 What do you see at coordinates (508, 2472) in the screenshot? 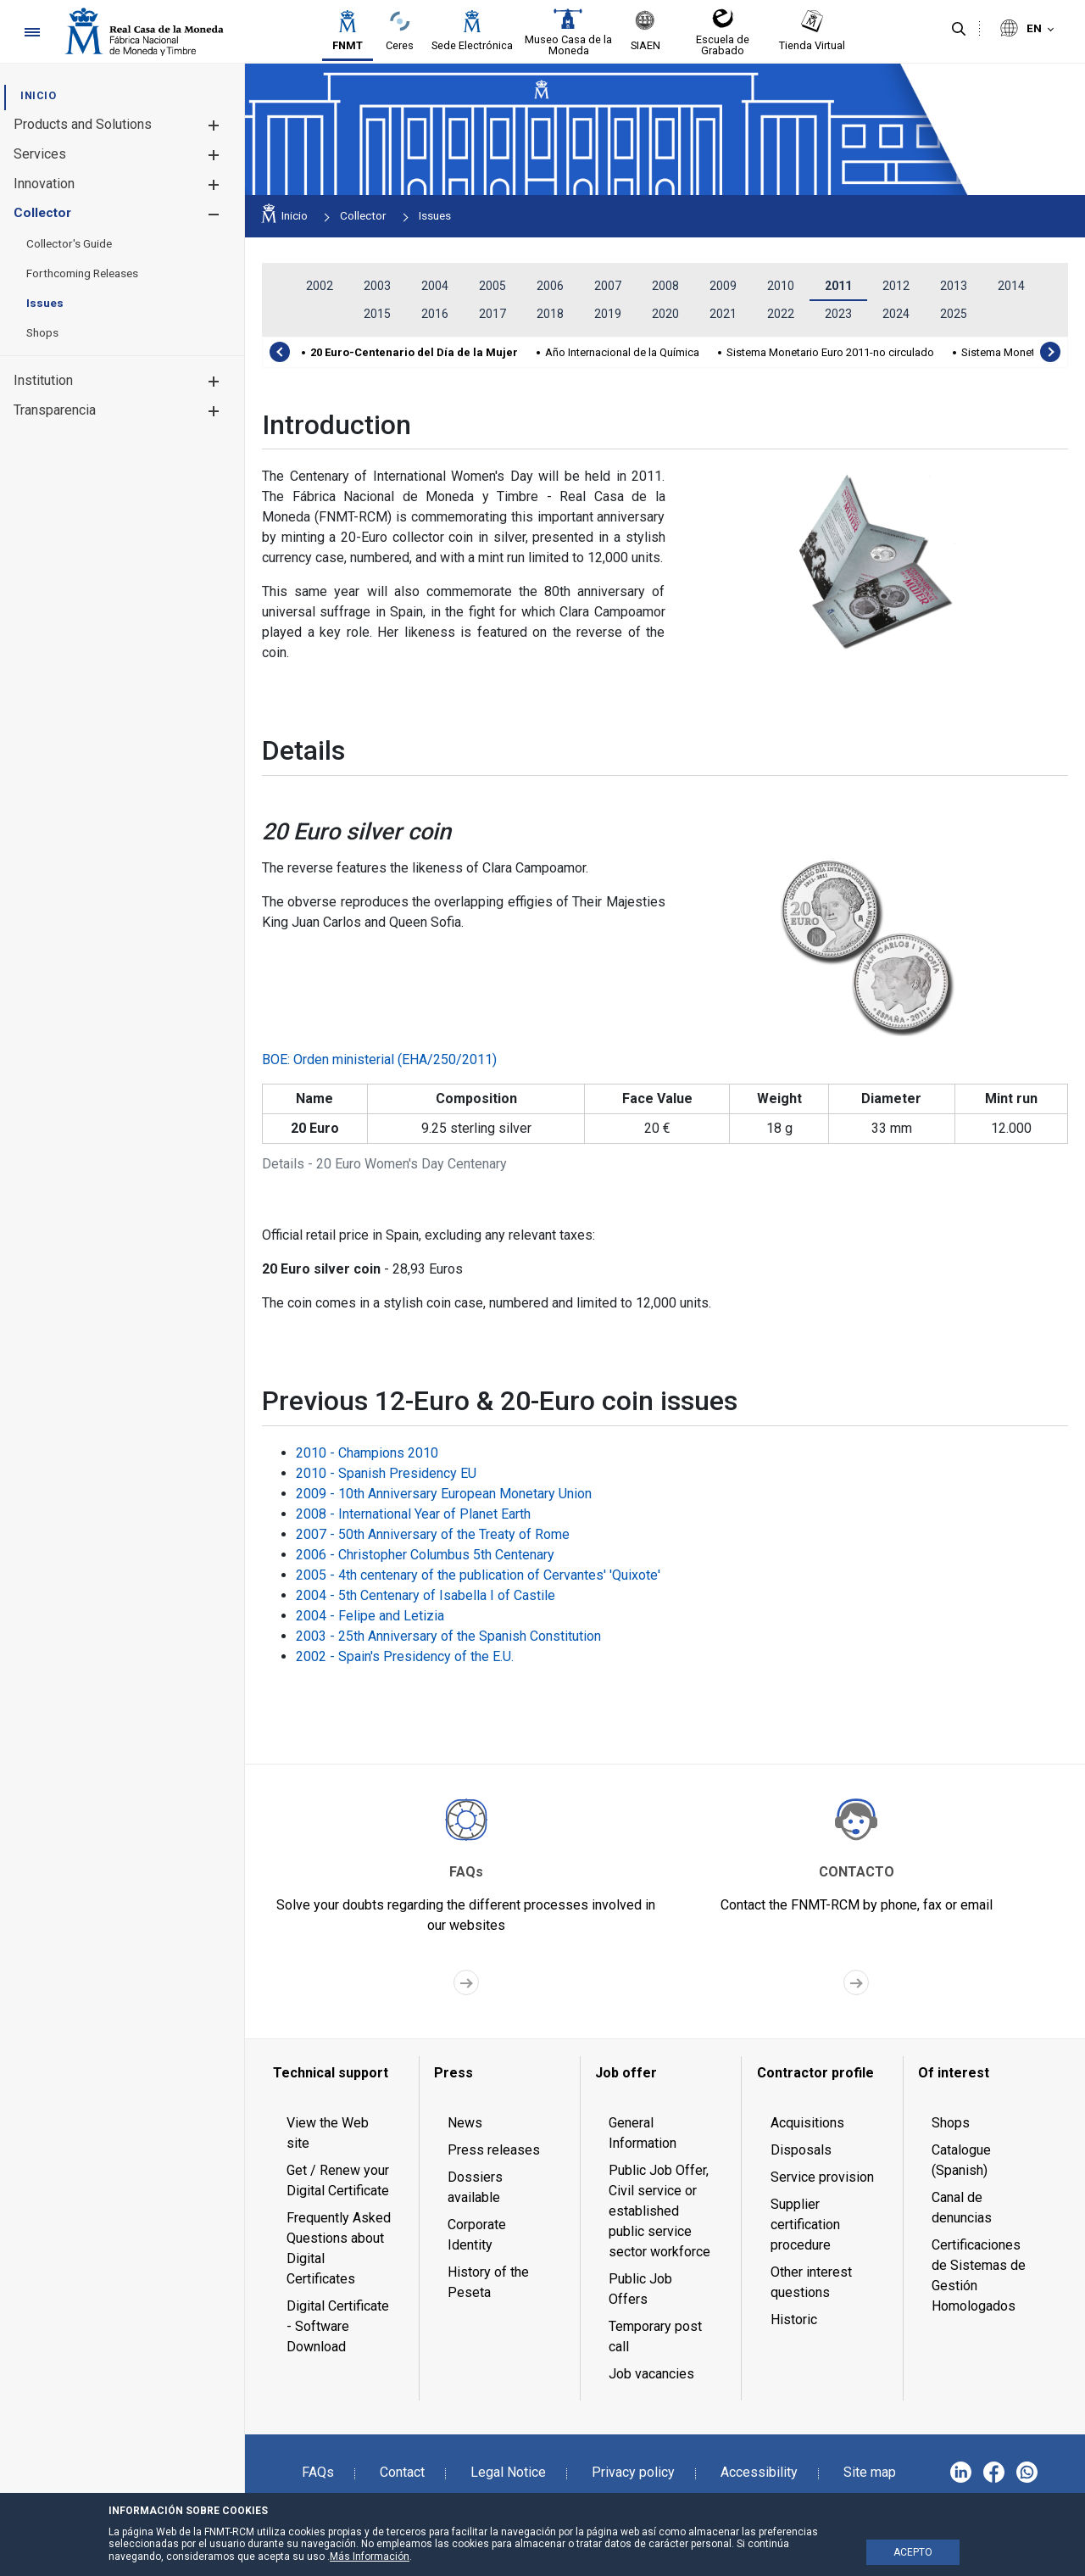
I see `Legal Notice` at bounding box center [508, 2472].